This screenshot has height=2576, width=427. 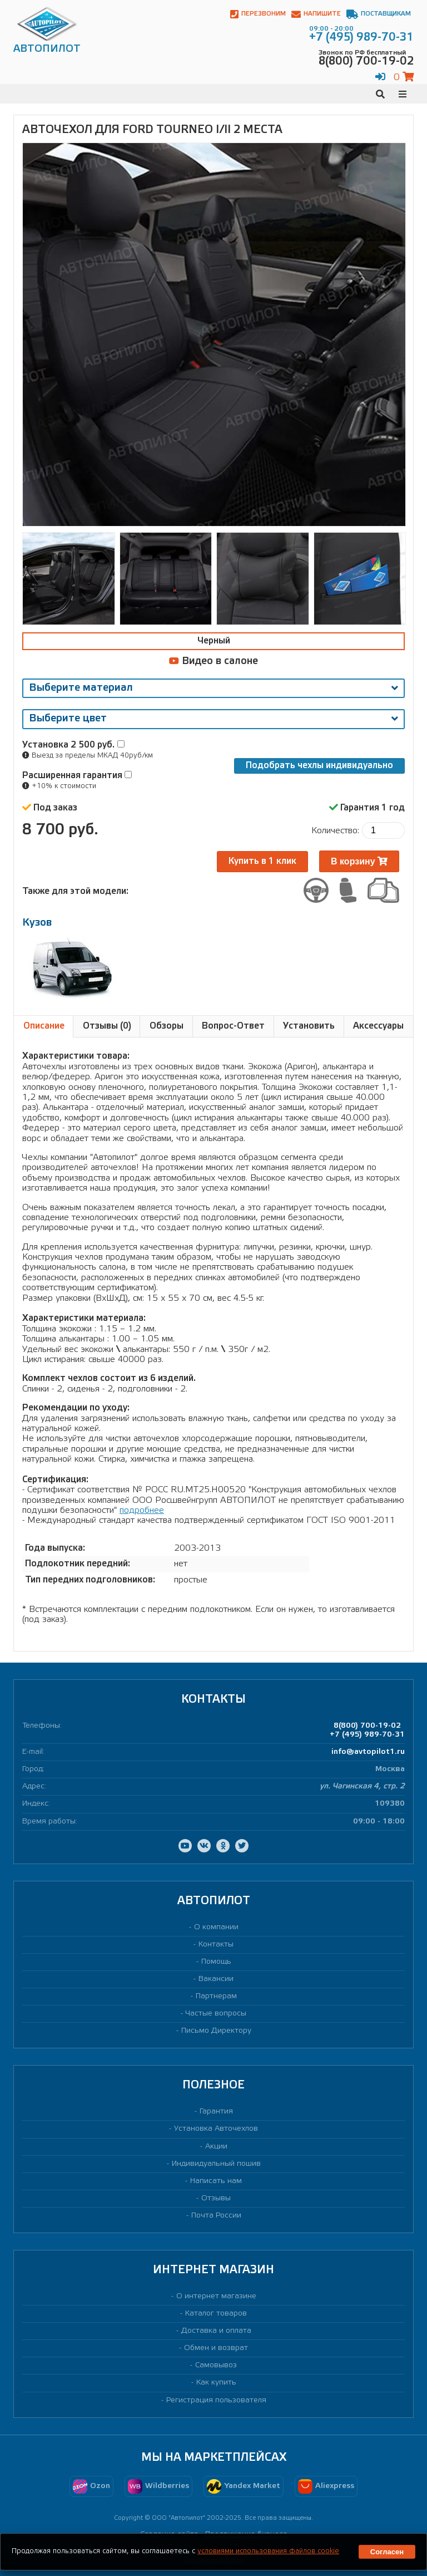 What do you see at coordinates (216, 1944) in the screenshot?
I see `Контакты` at bounding box center [216, 1944].